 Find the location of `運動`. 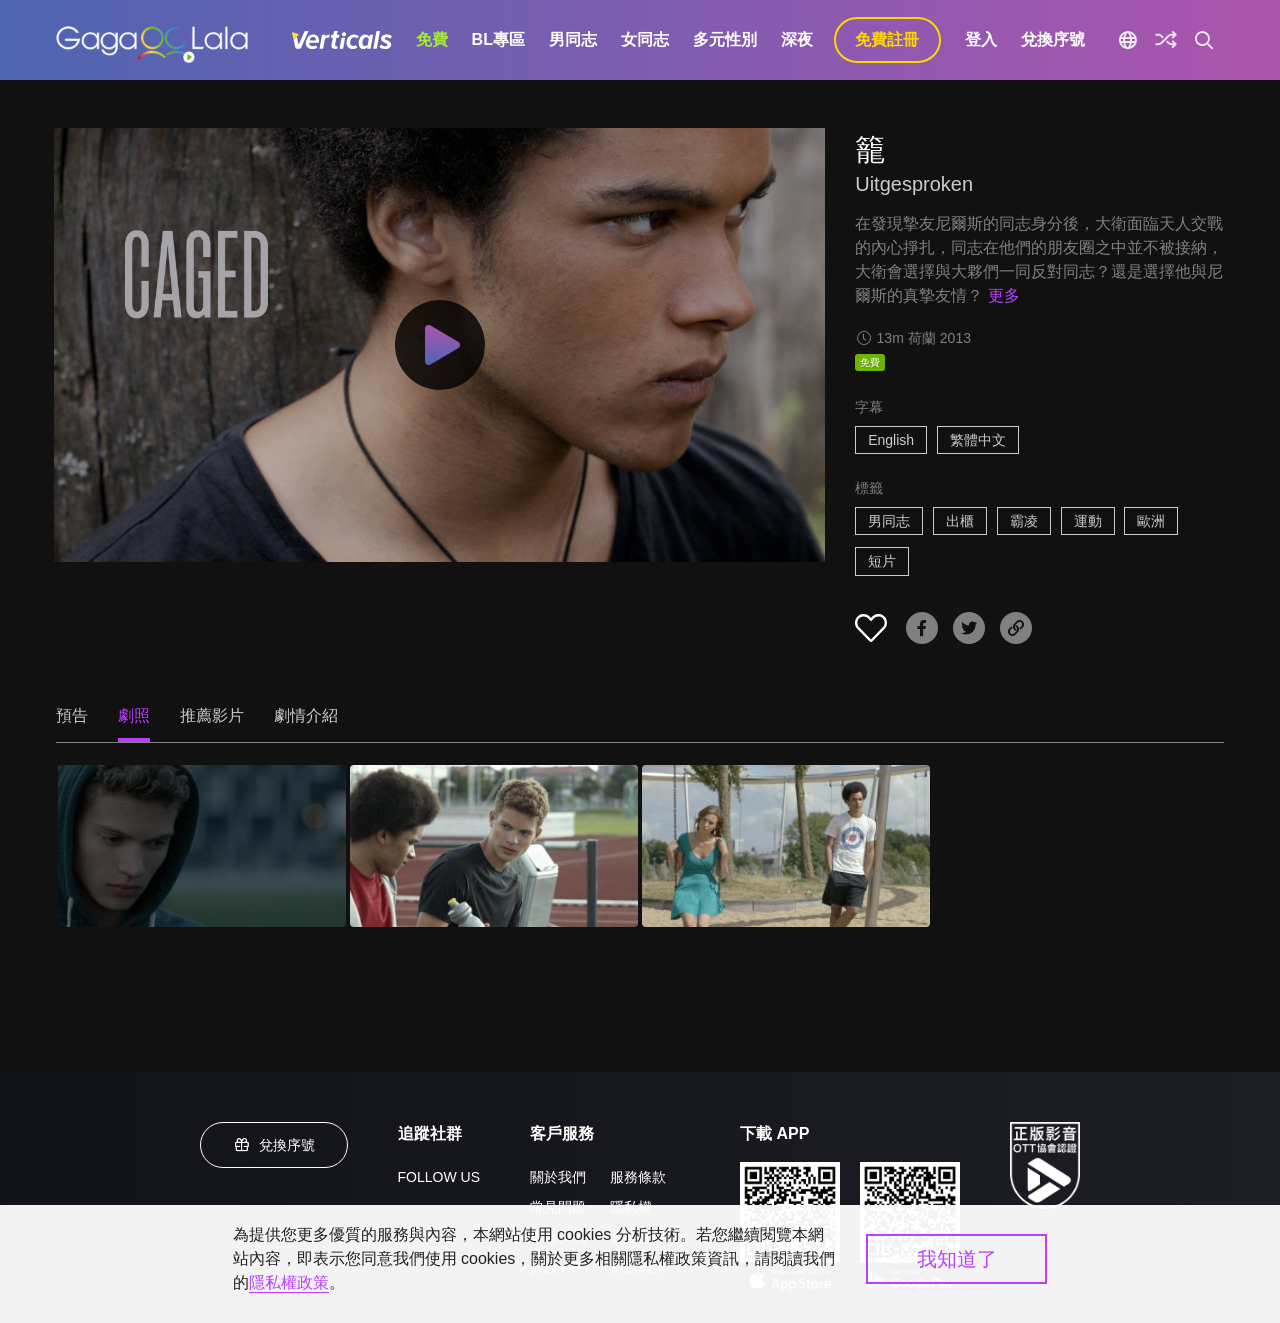

運動 is located at coordinates (1088, 521).